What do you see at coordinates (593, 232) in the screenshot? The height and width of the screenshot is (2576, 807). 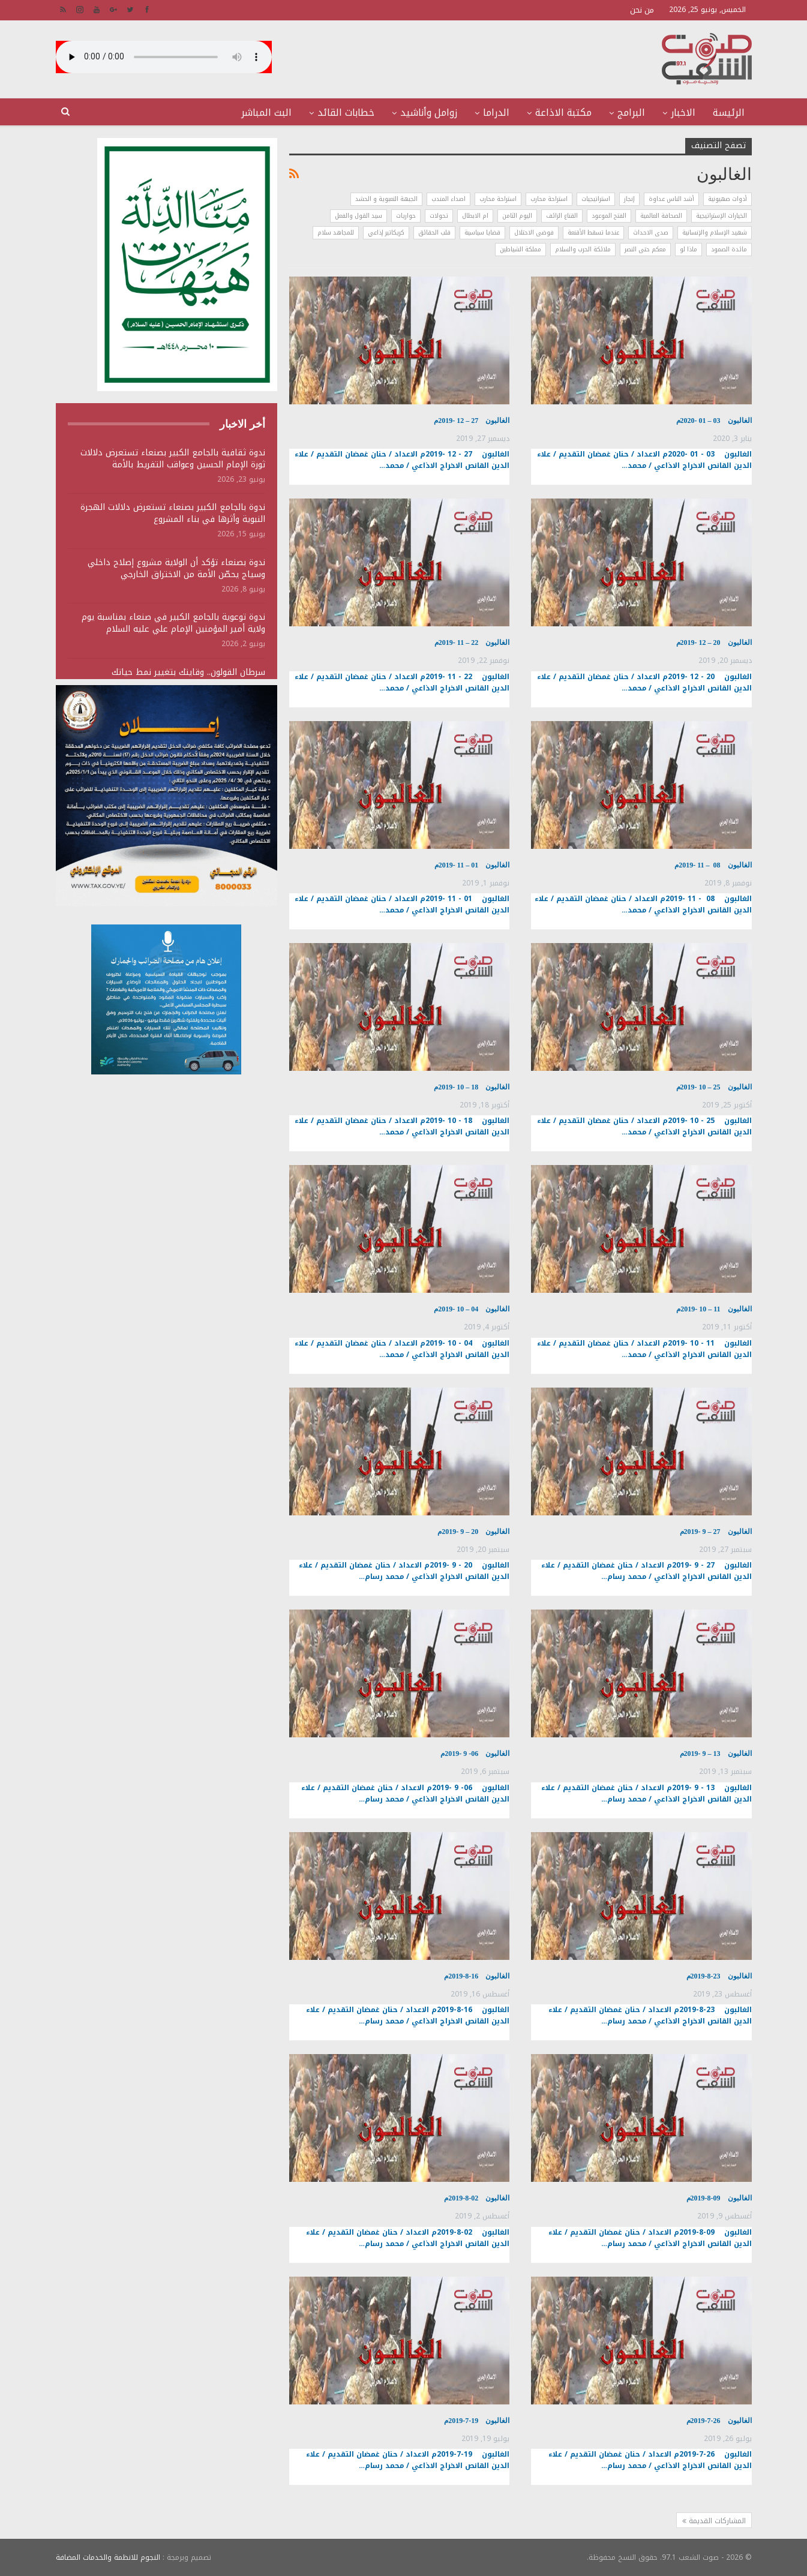 I see `عندما تسقط الأقنعة` at bounding box center [593, 232].